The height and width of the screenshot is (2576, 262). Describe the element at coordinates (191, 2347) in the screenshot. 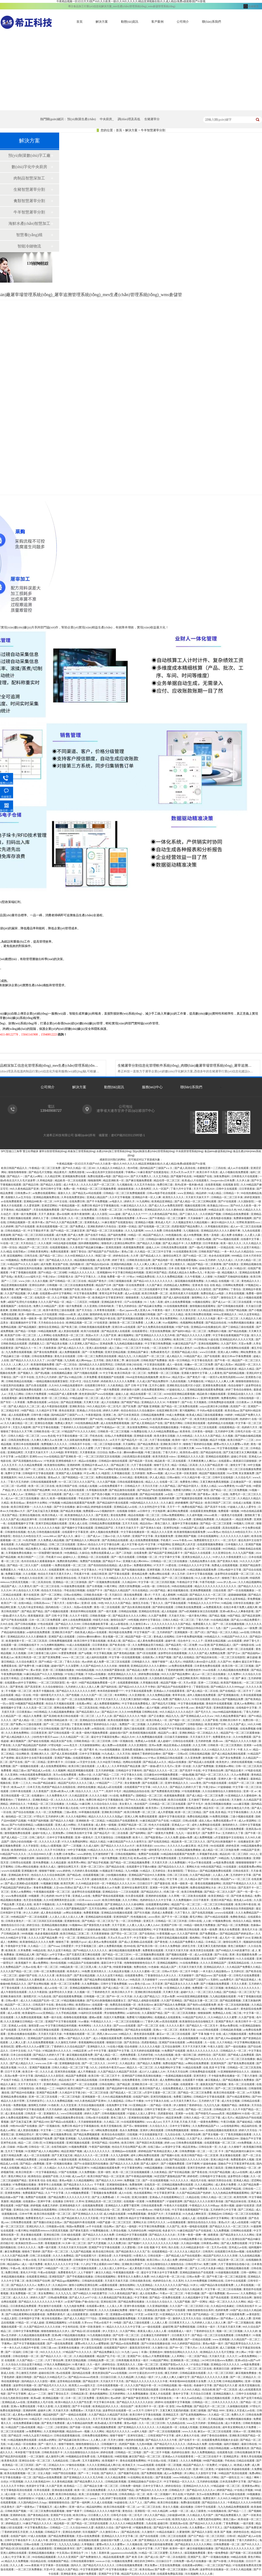

I see `丁香六月av` at that location.